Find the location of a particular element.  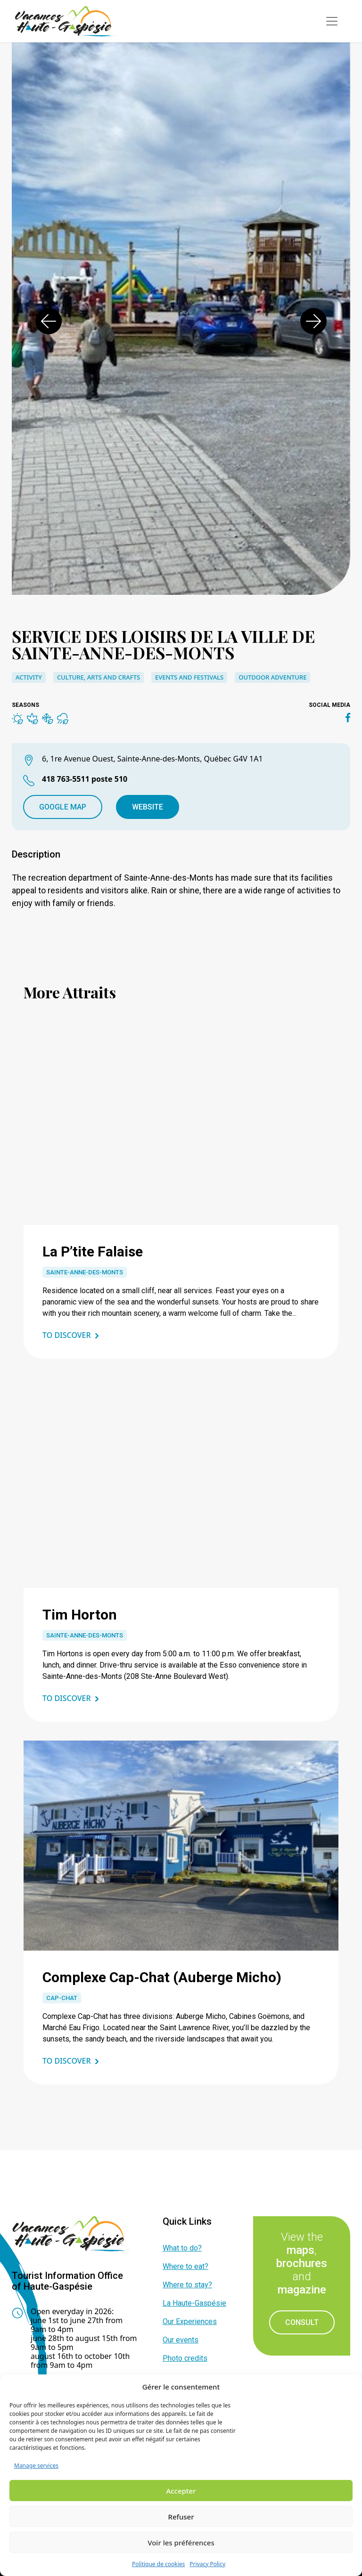

Our events is located at coordinates (180, 2339).